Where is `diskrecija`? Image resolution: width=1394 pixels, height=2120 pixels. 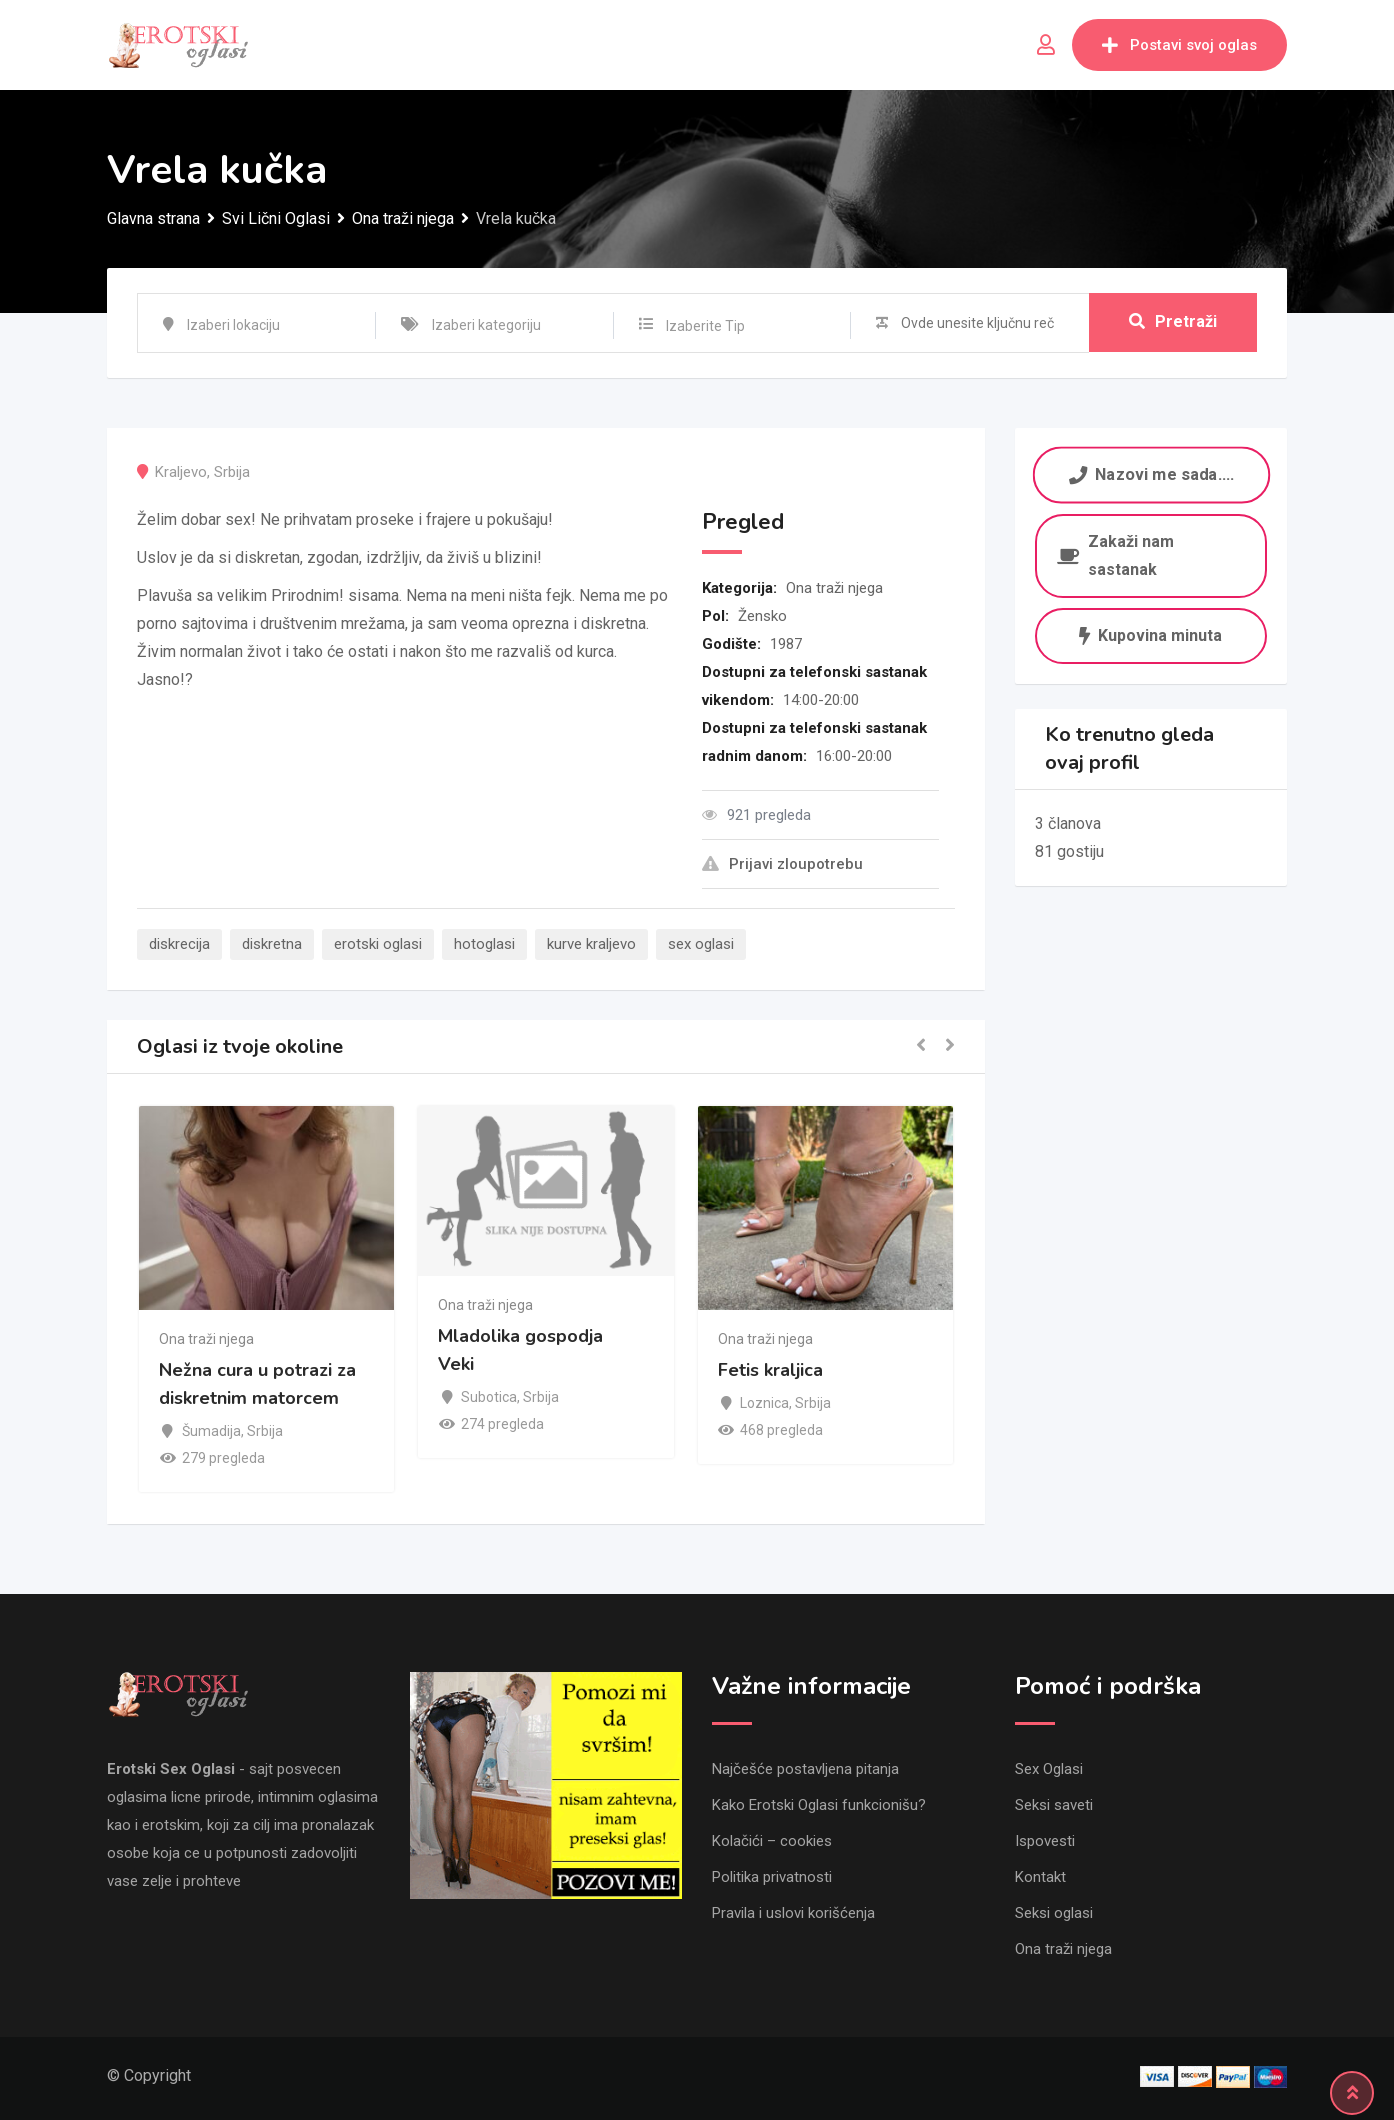
diskrecija is located at coordinates (179, 944).